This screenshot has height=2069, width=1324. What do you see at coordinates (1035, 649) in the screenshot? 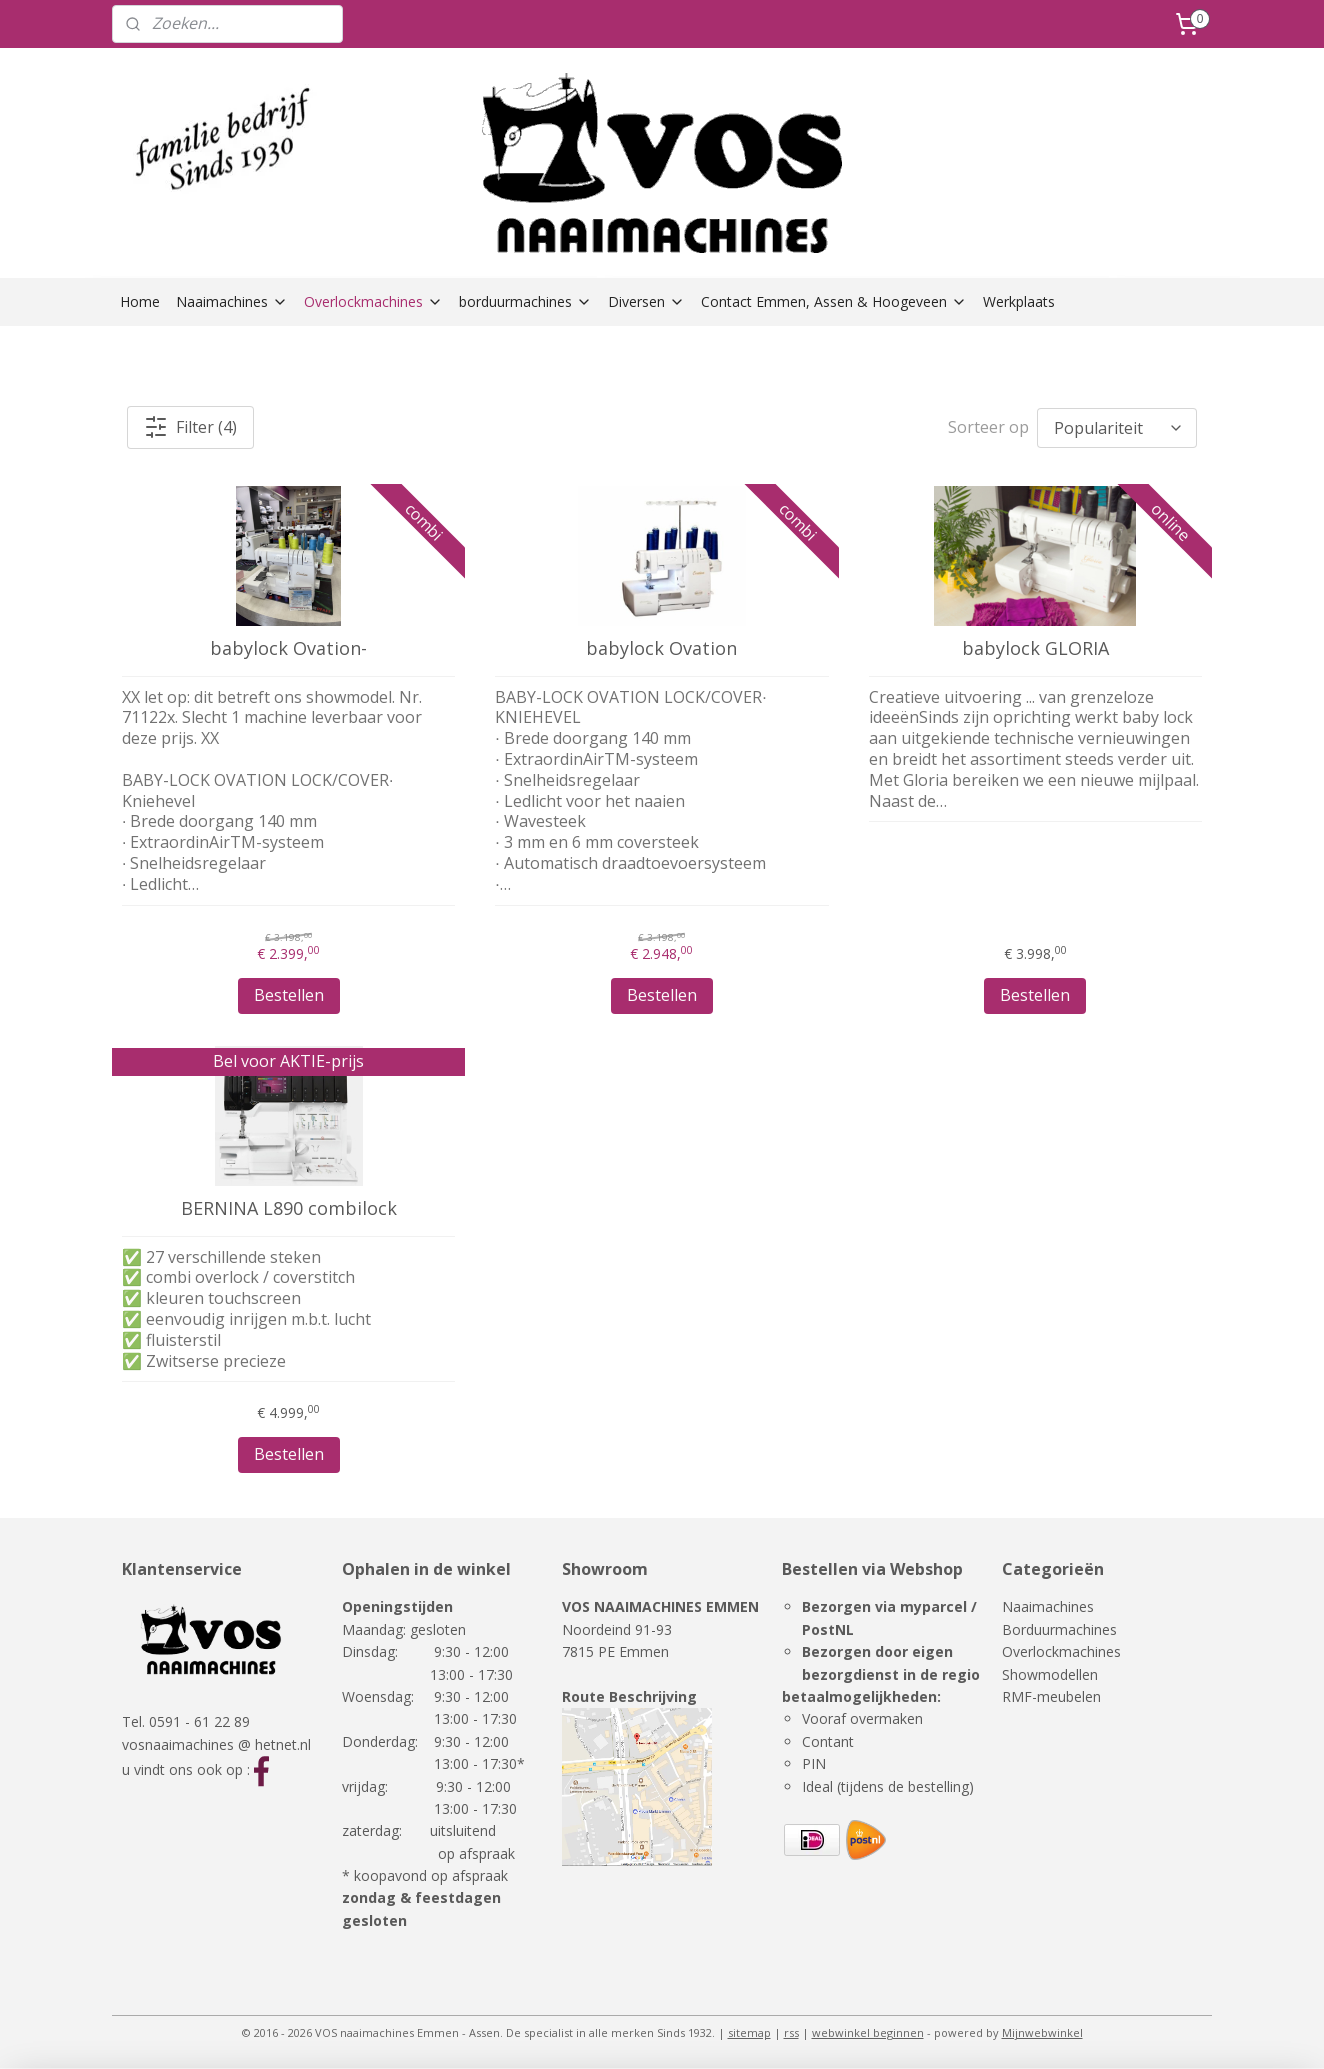
I see `babylock GLORIA` at bounding box center [1035, 649].